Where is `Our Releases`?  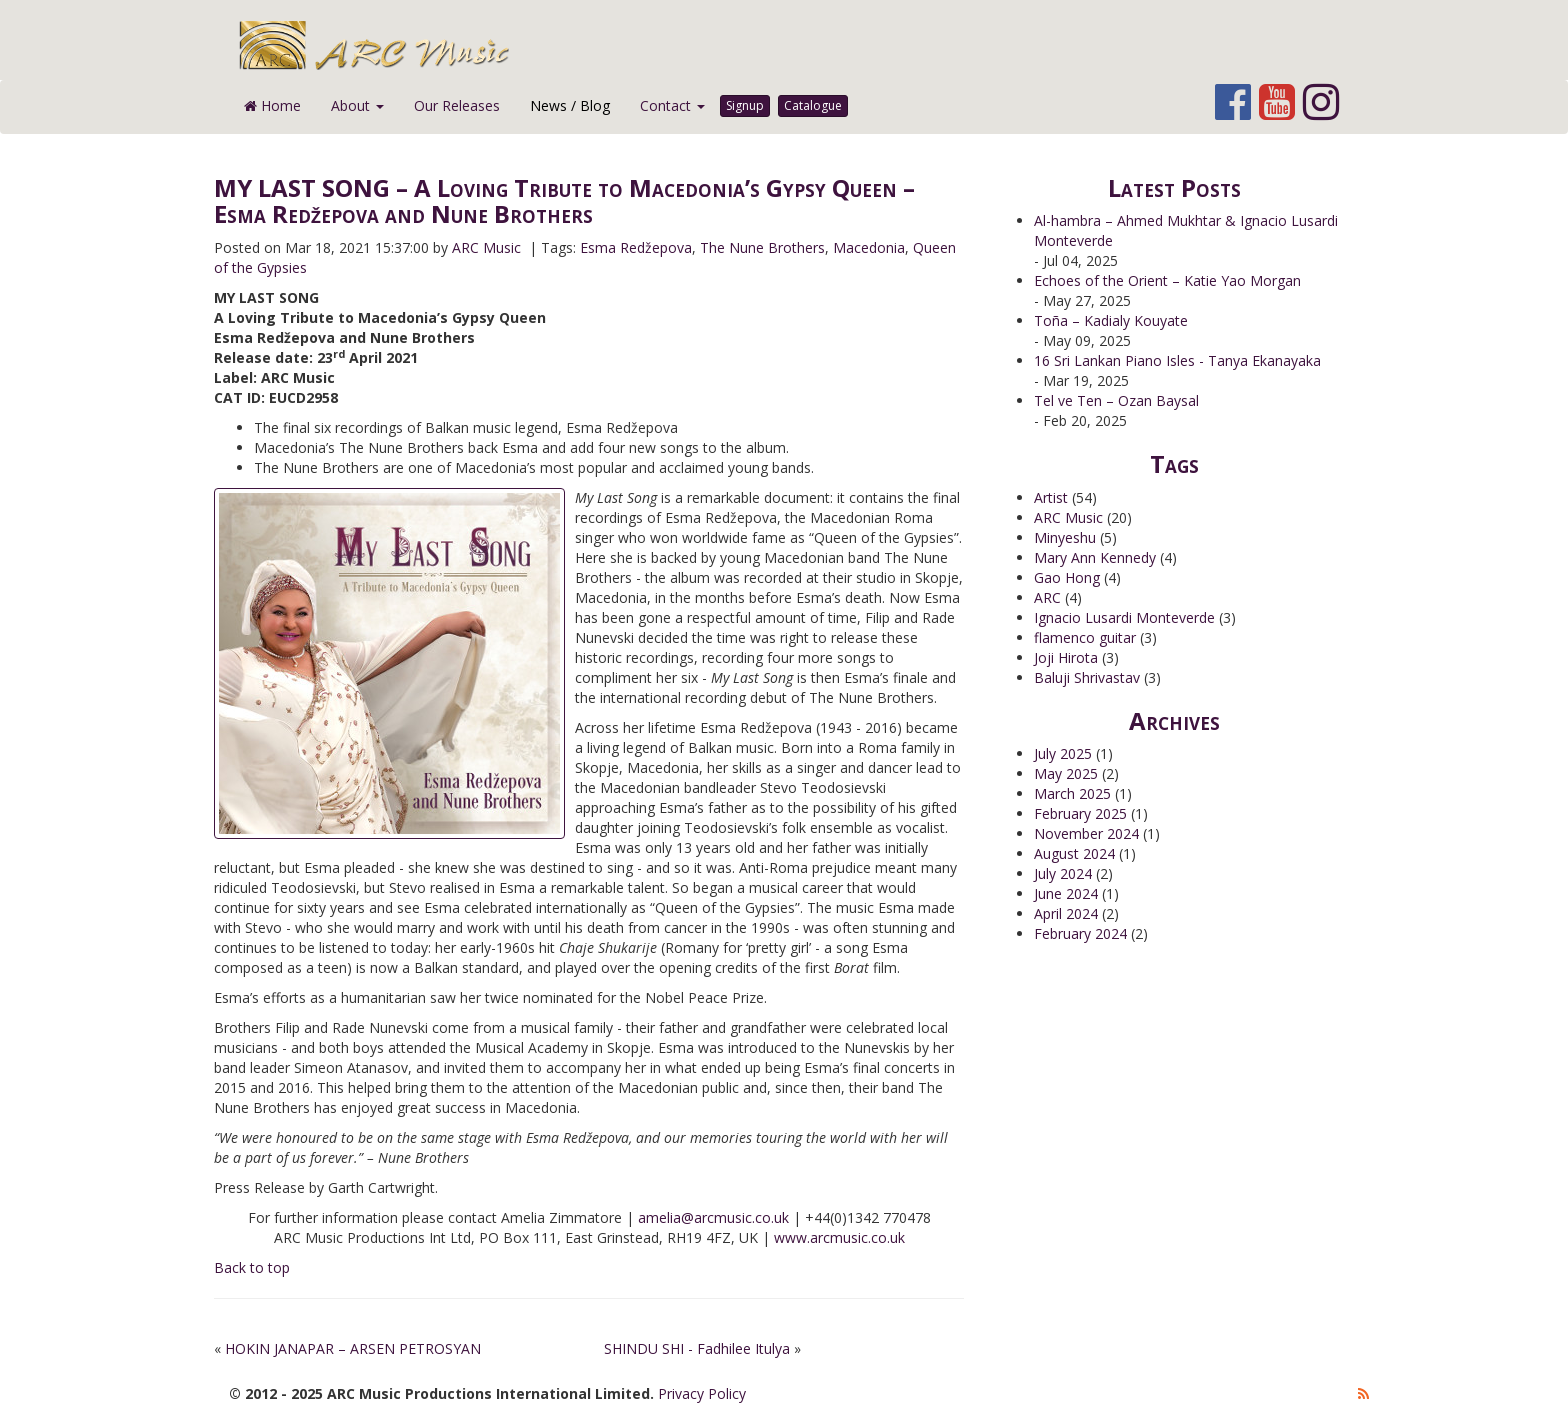 Our Releases is located at coordinates (457, 105).